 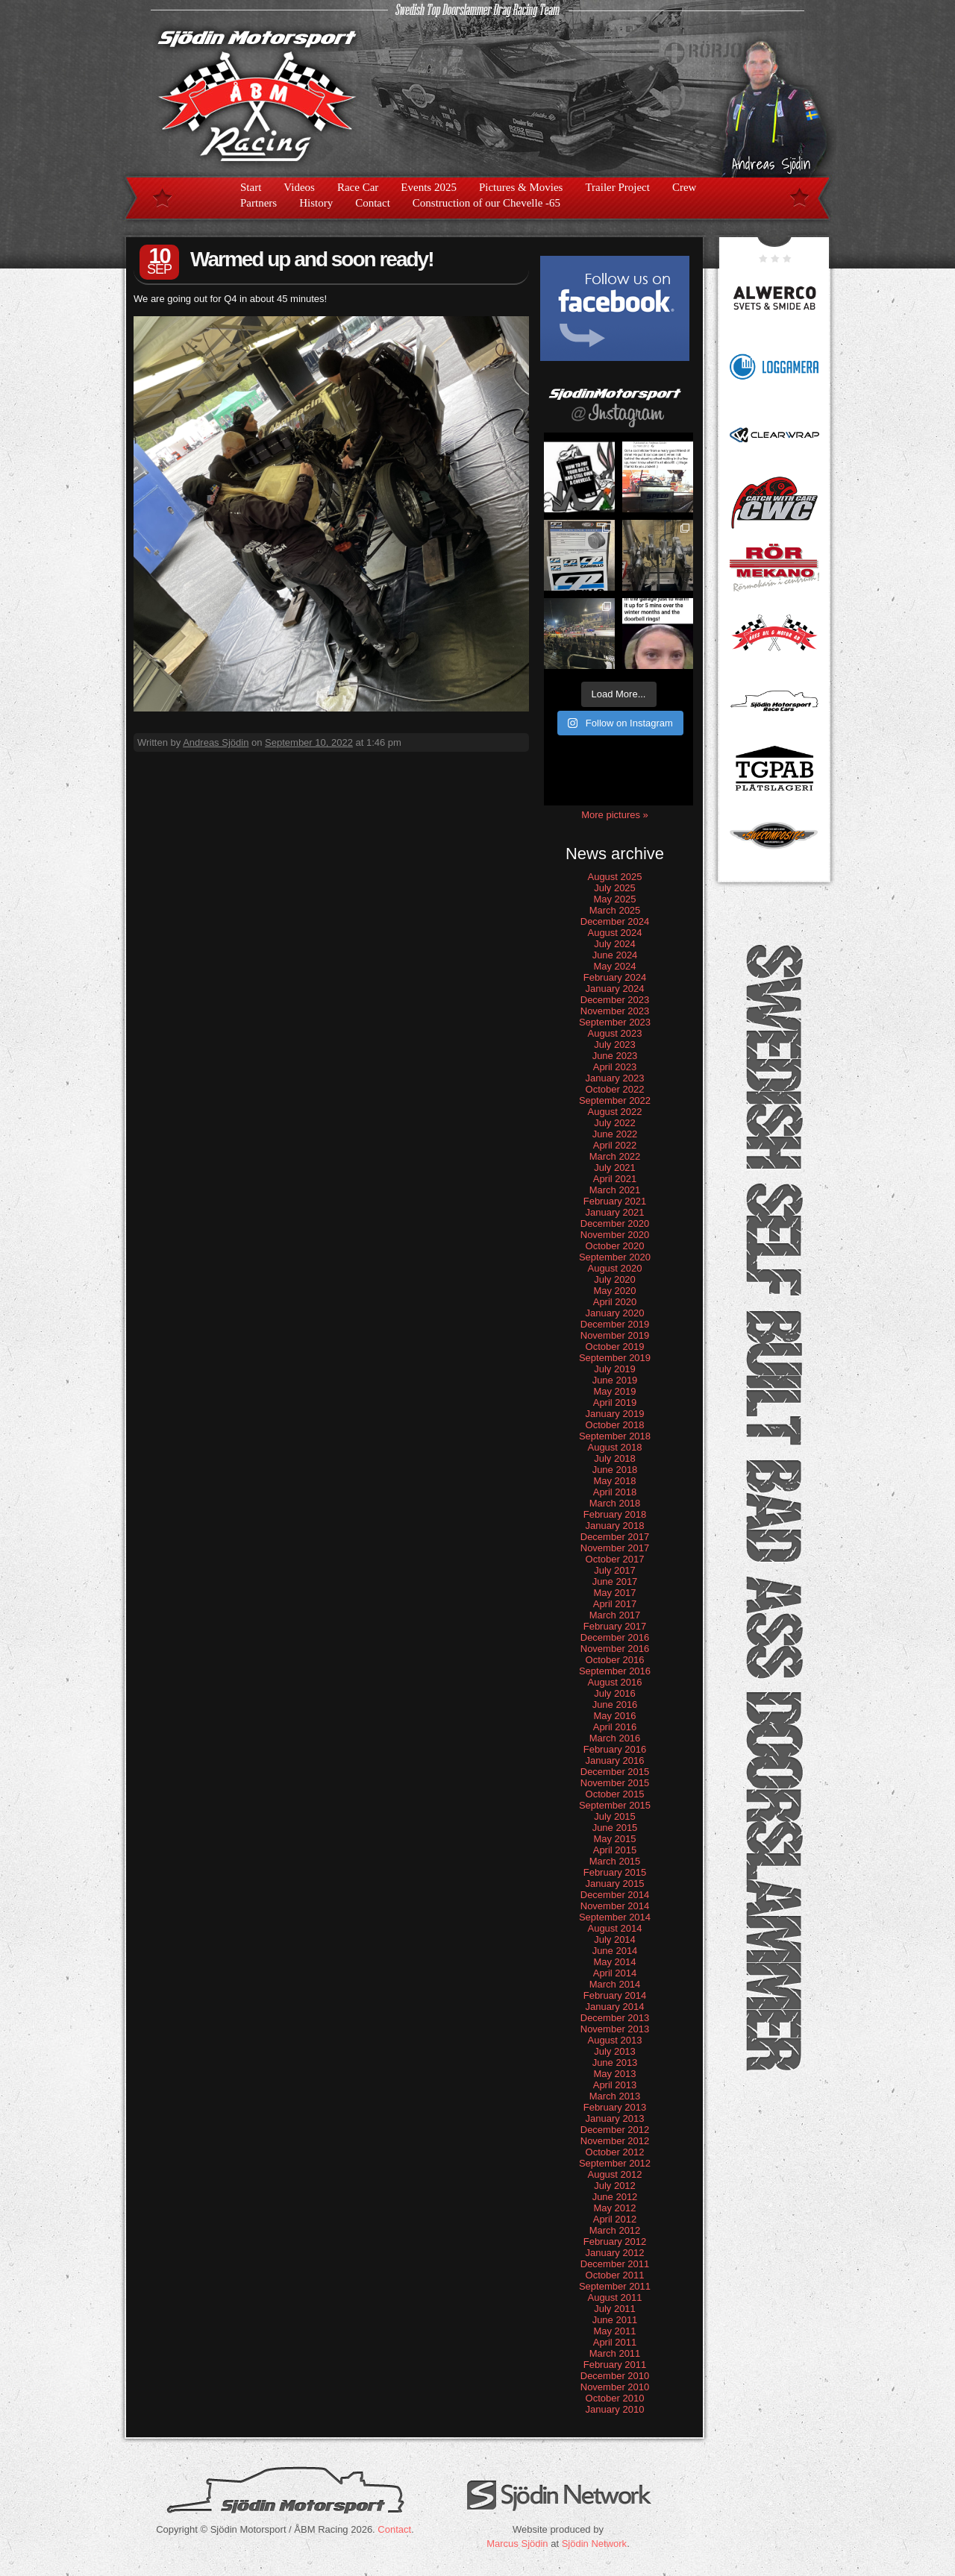 What do you see at coordinates (615, 2387) in the screenshot?
I see `November 2010` at bounding box center [615, 2387].